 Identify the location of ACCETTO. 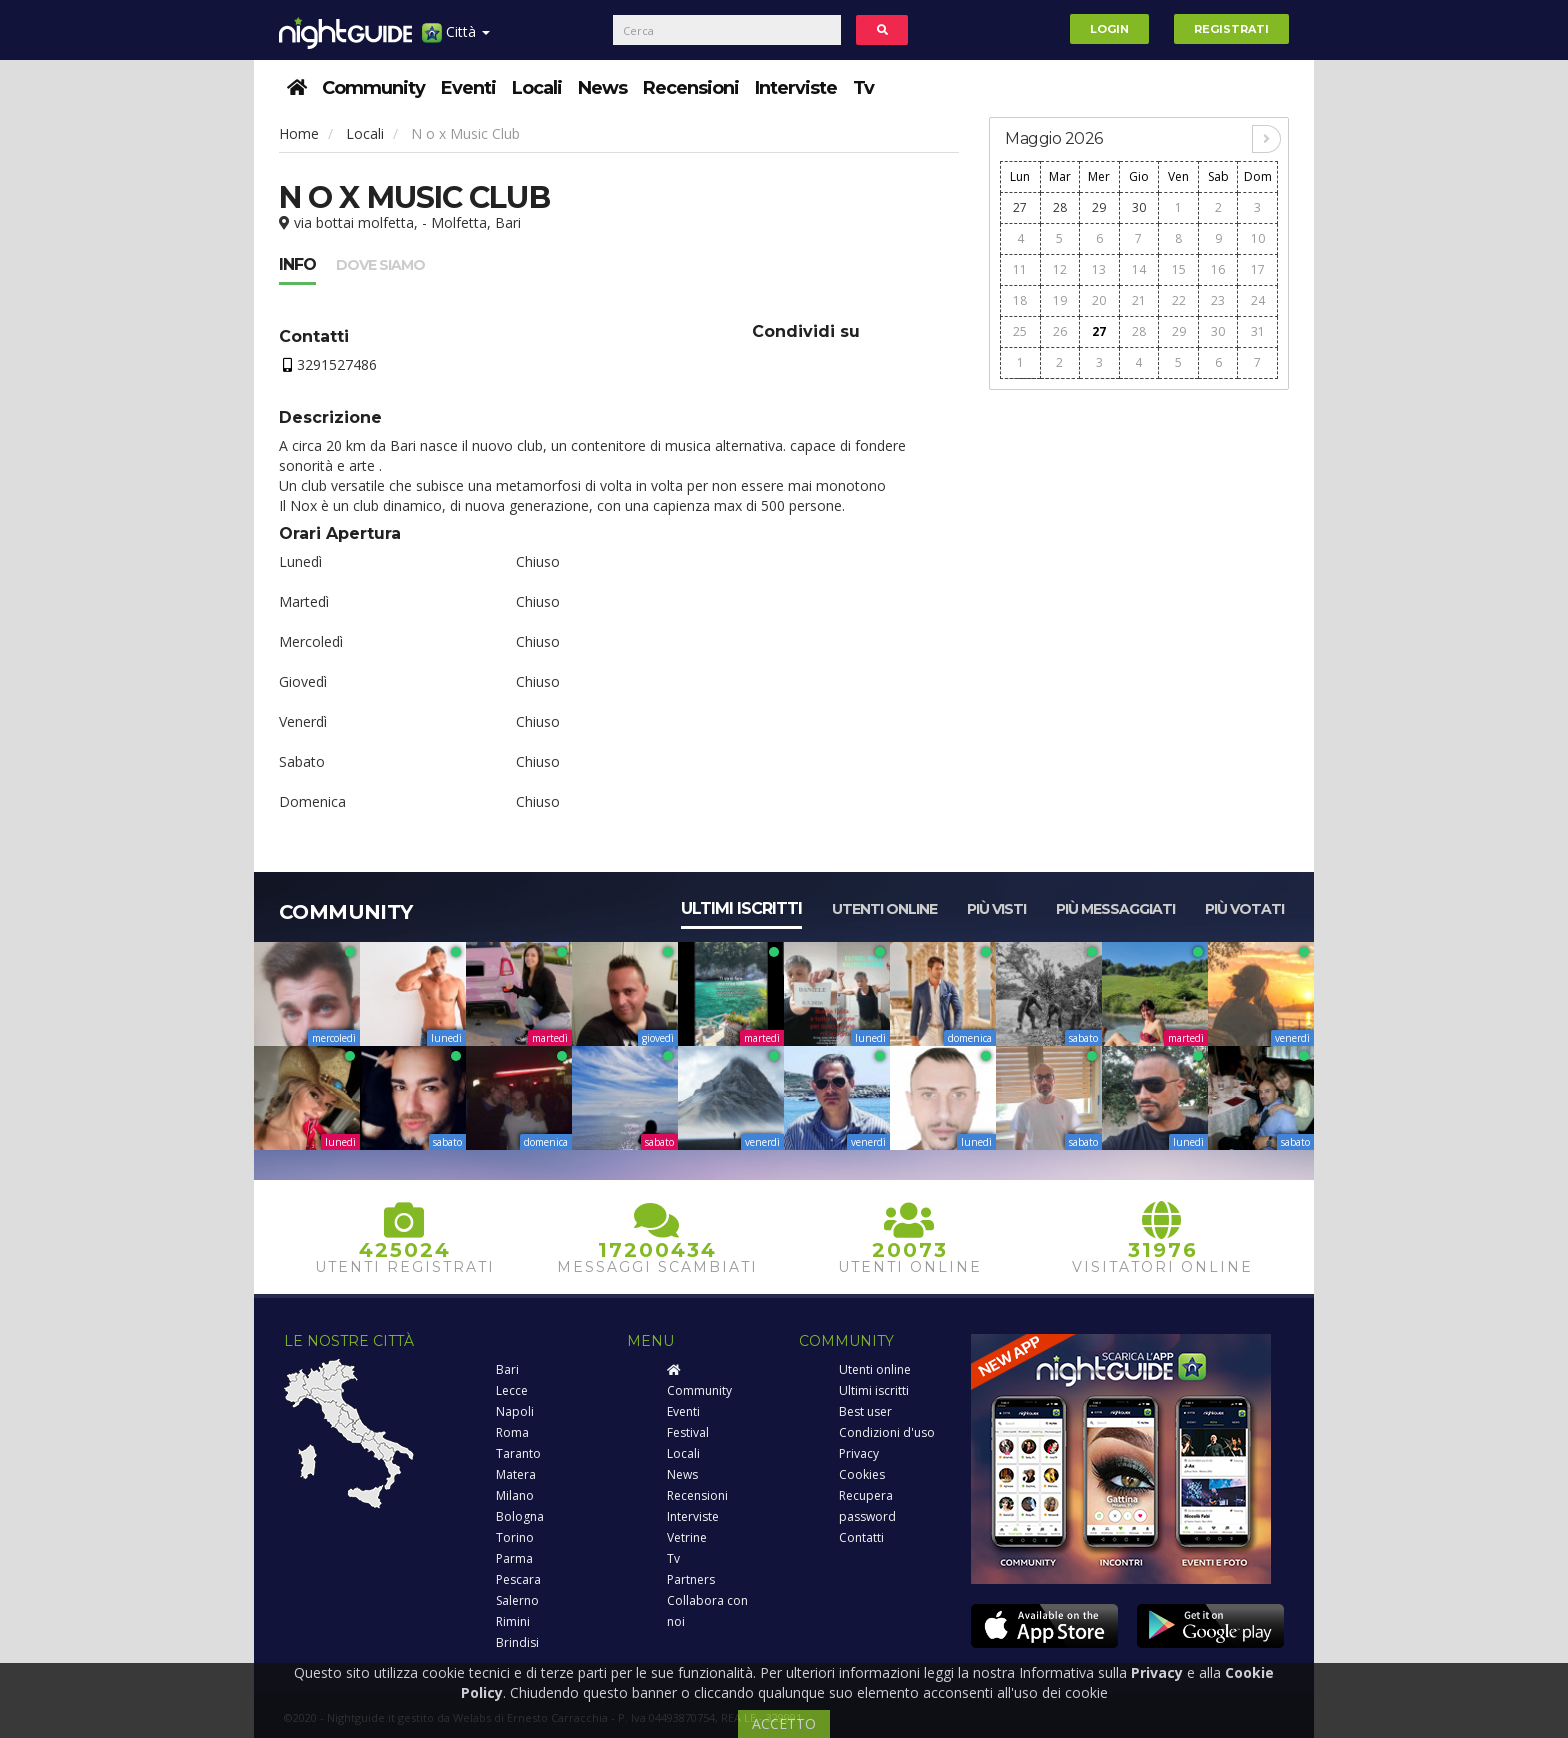
(784, 1723).